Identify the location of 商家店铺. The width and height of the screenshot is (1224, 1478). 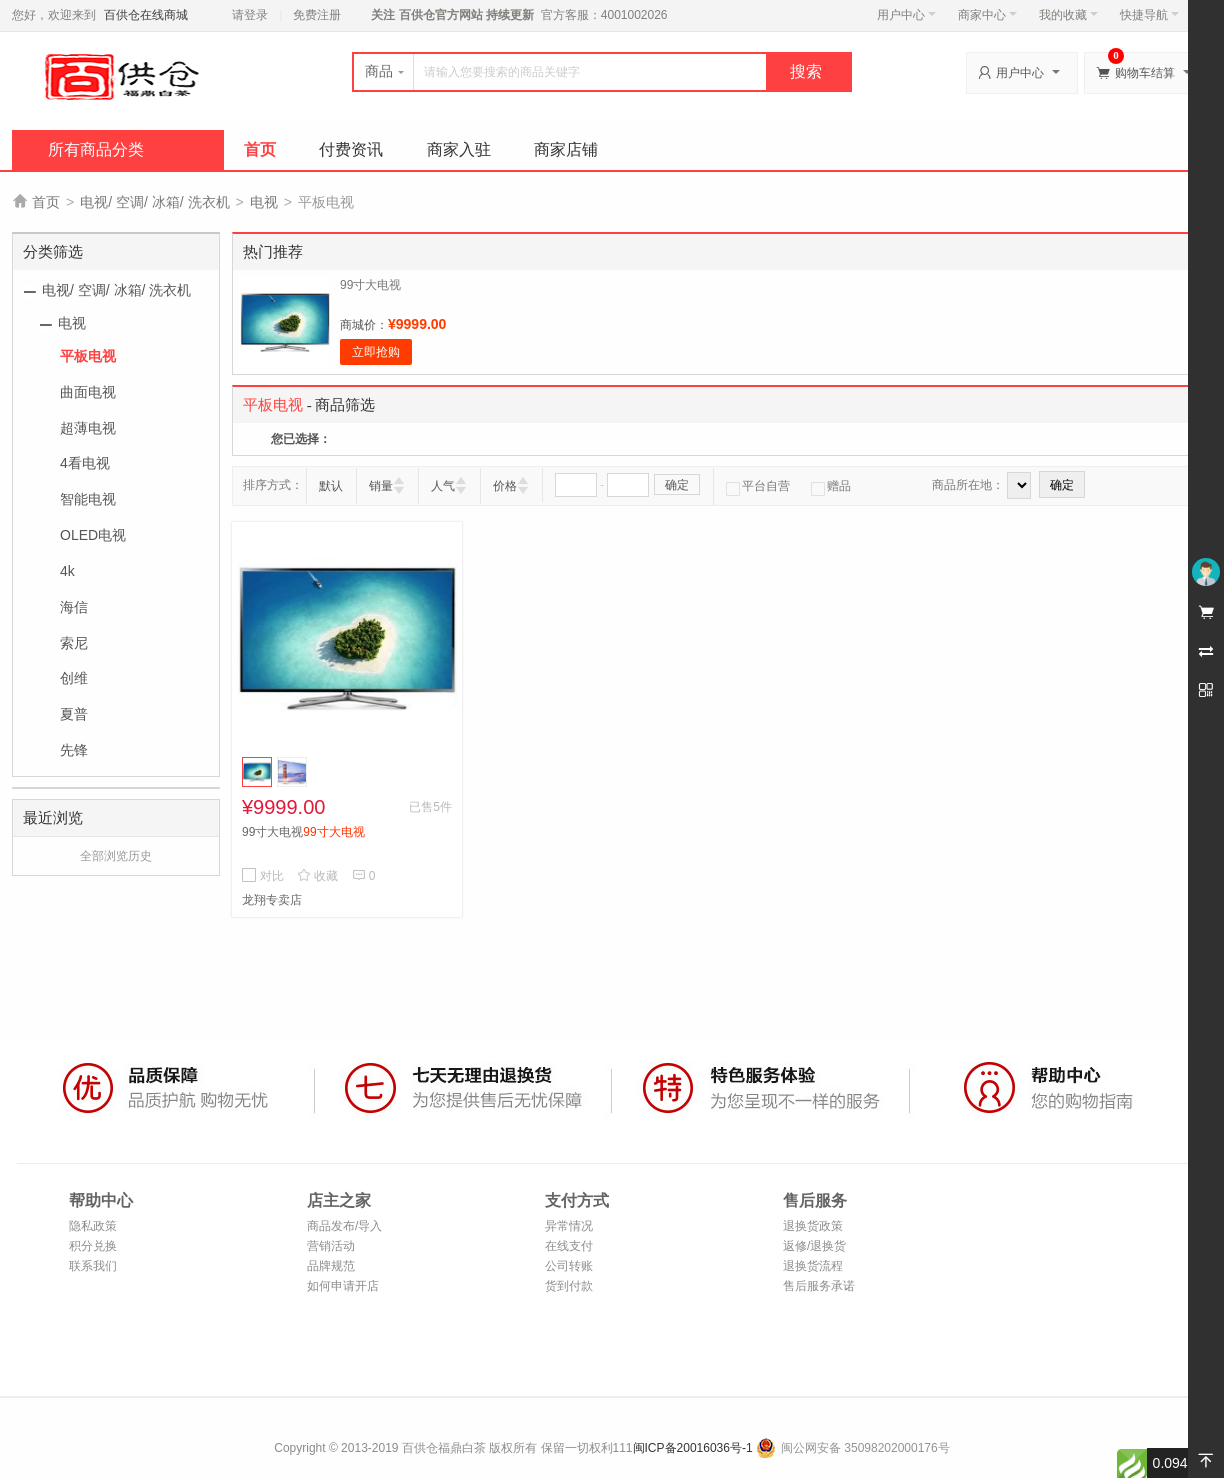
(566, 149).